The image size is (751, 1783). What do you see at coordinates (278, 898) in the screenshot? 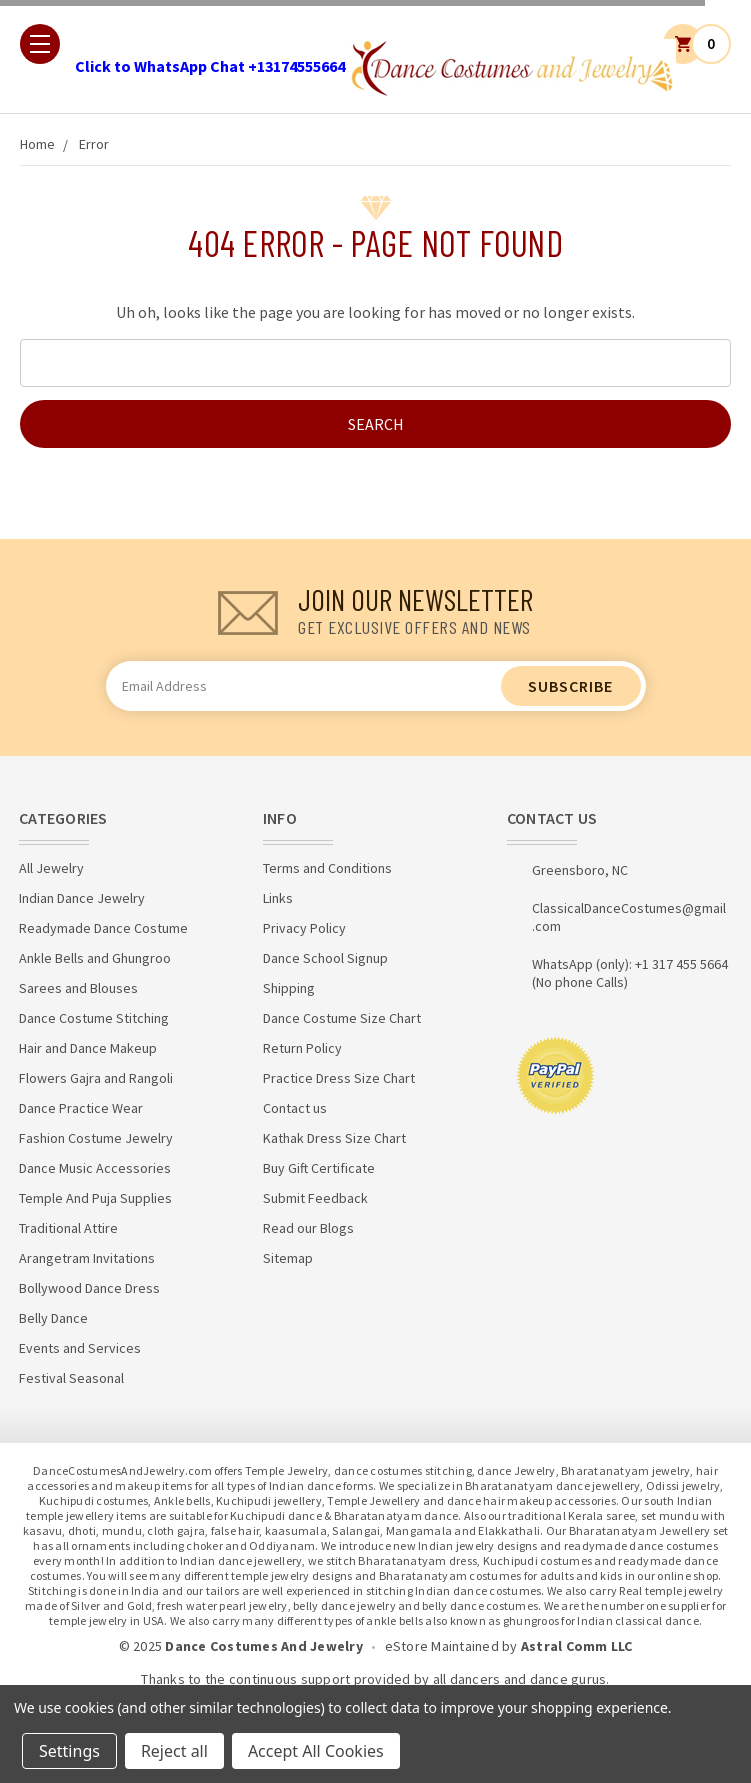
I see `Links` at bounding box center [278, 898].